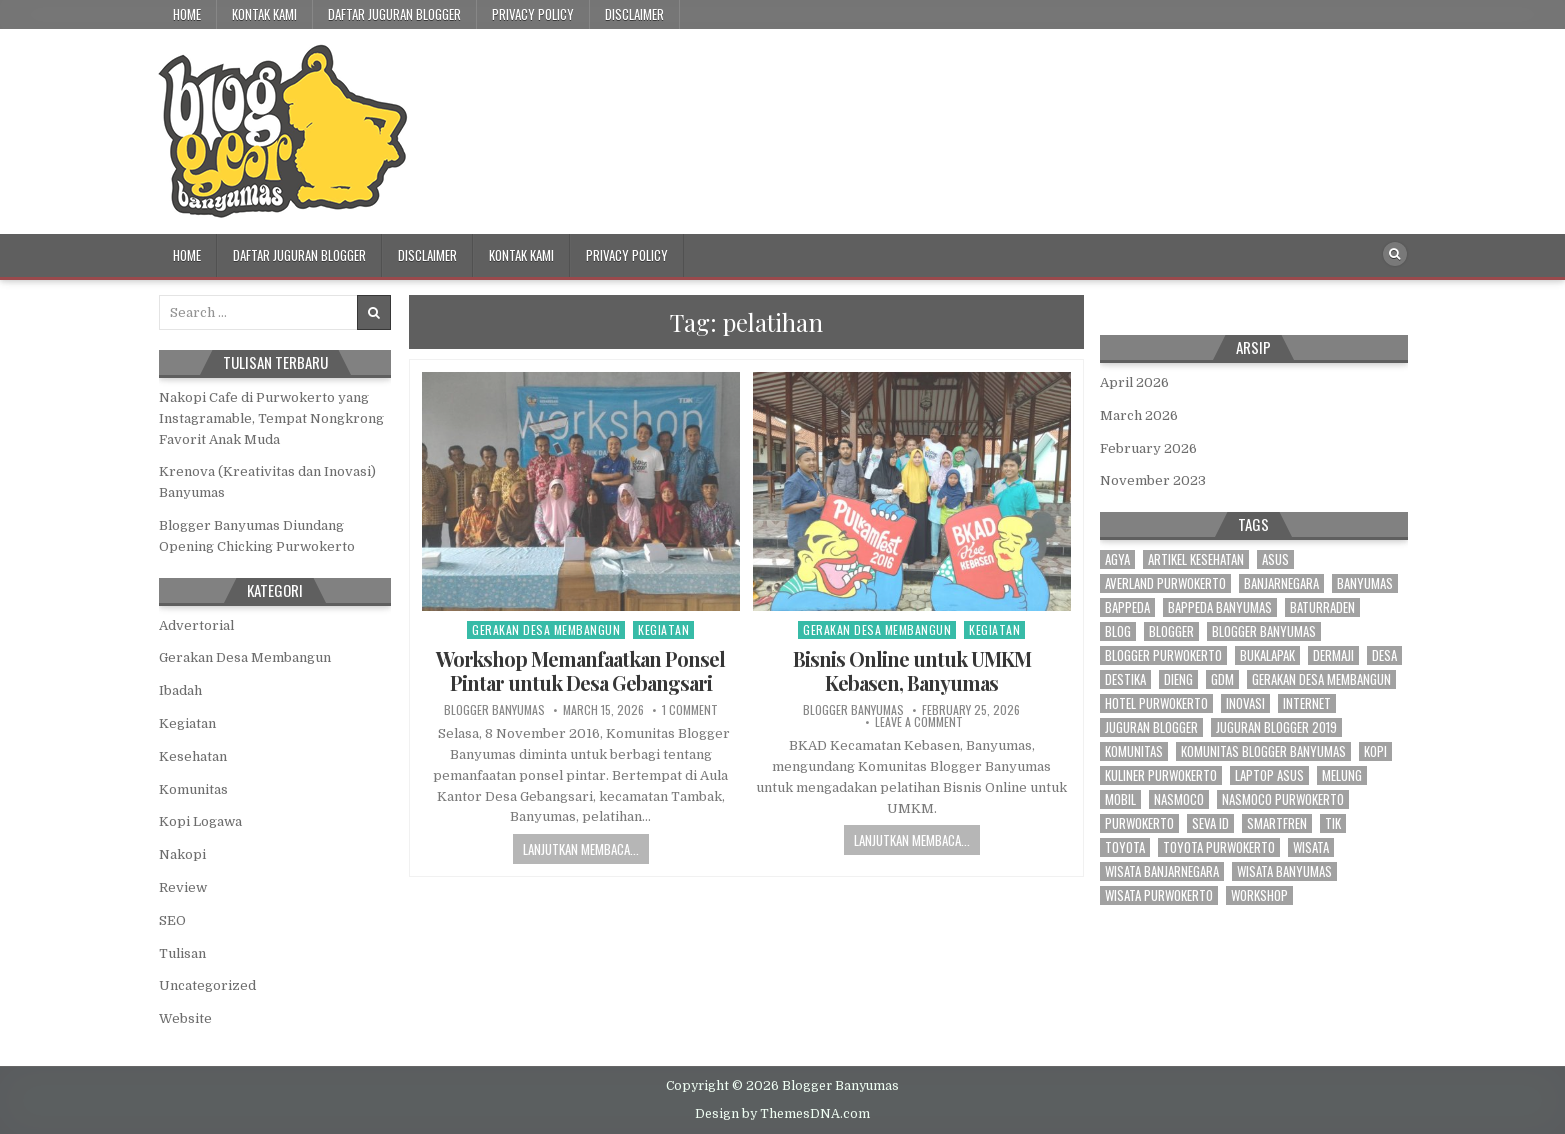  Describe the element at coordinates (1118, 631) in the screenshot. I see `blog [blog (3 items)]` at that location.